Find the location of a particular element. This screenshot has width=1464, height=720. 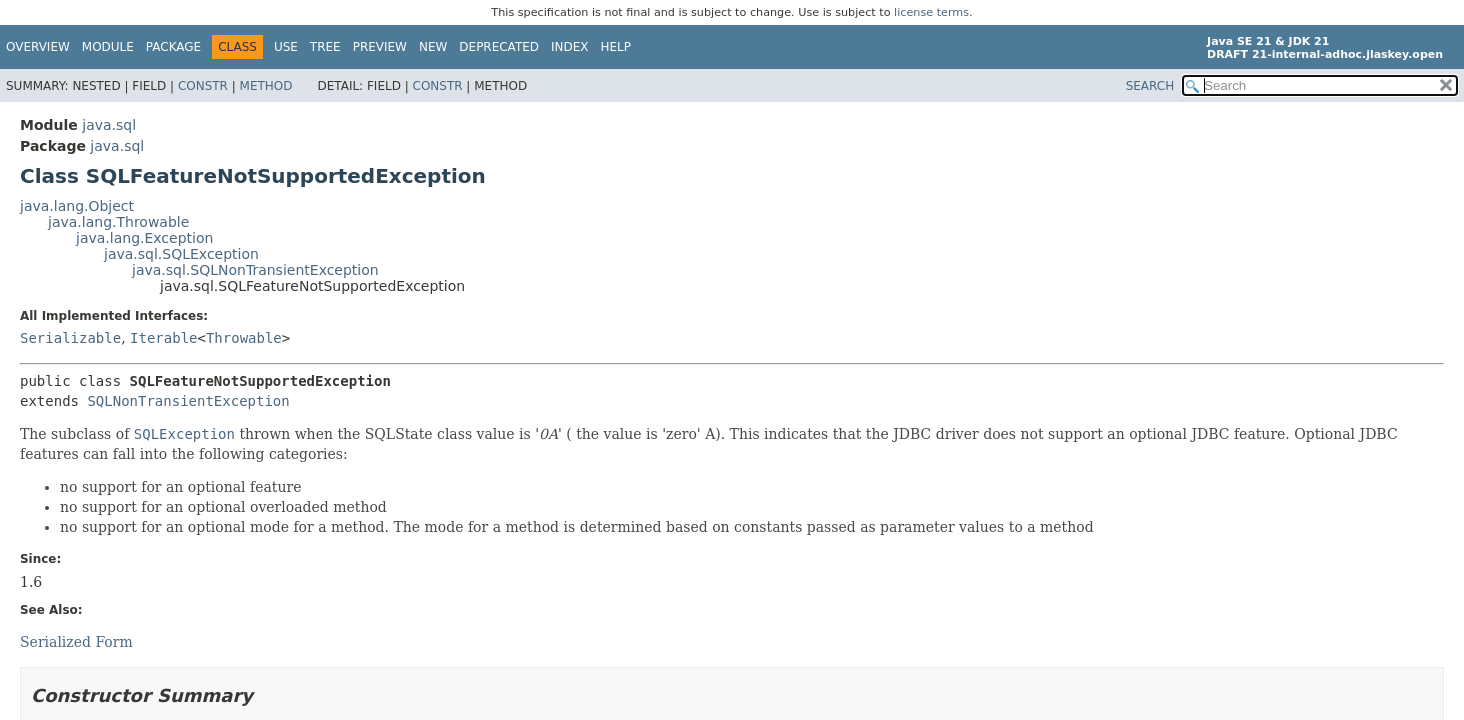

Preview is located at coordinates (380, 47).